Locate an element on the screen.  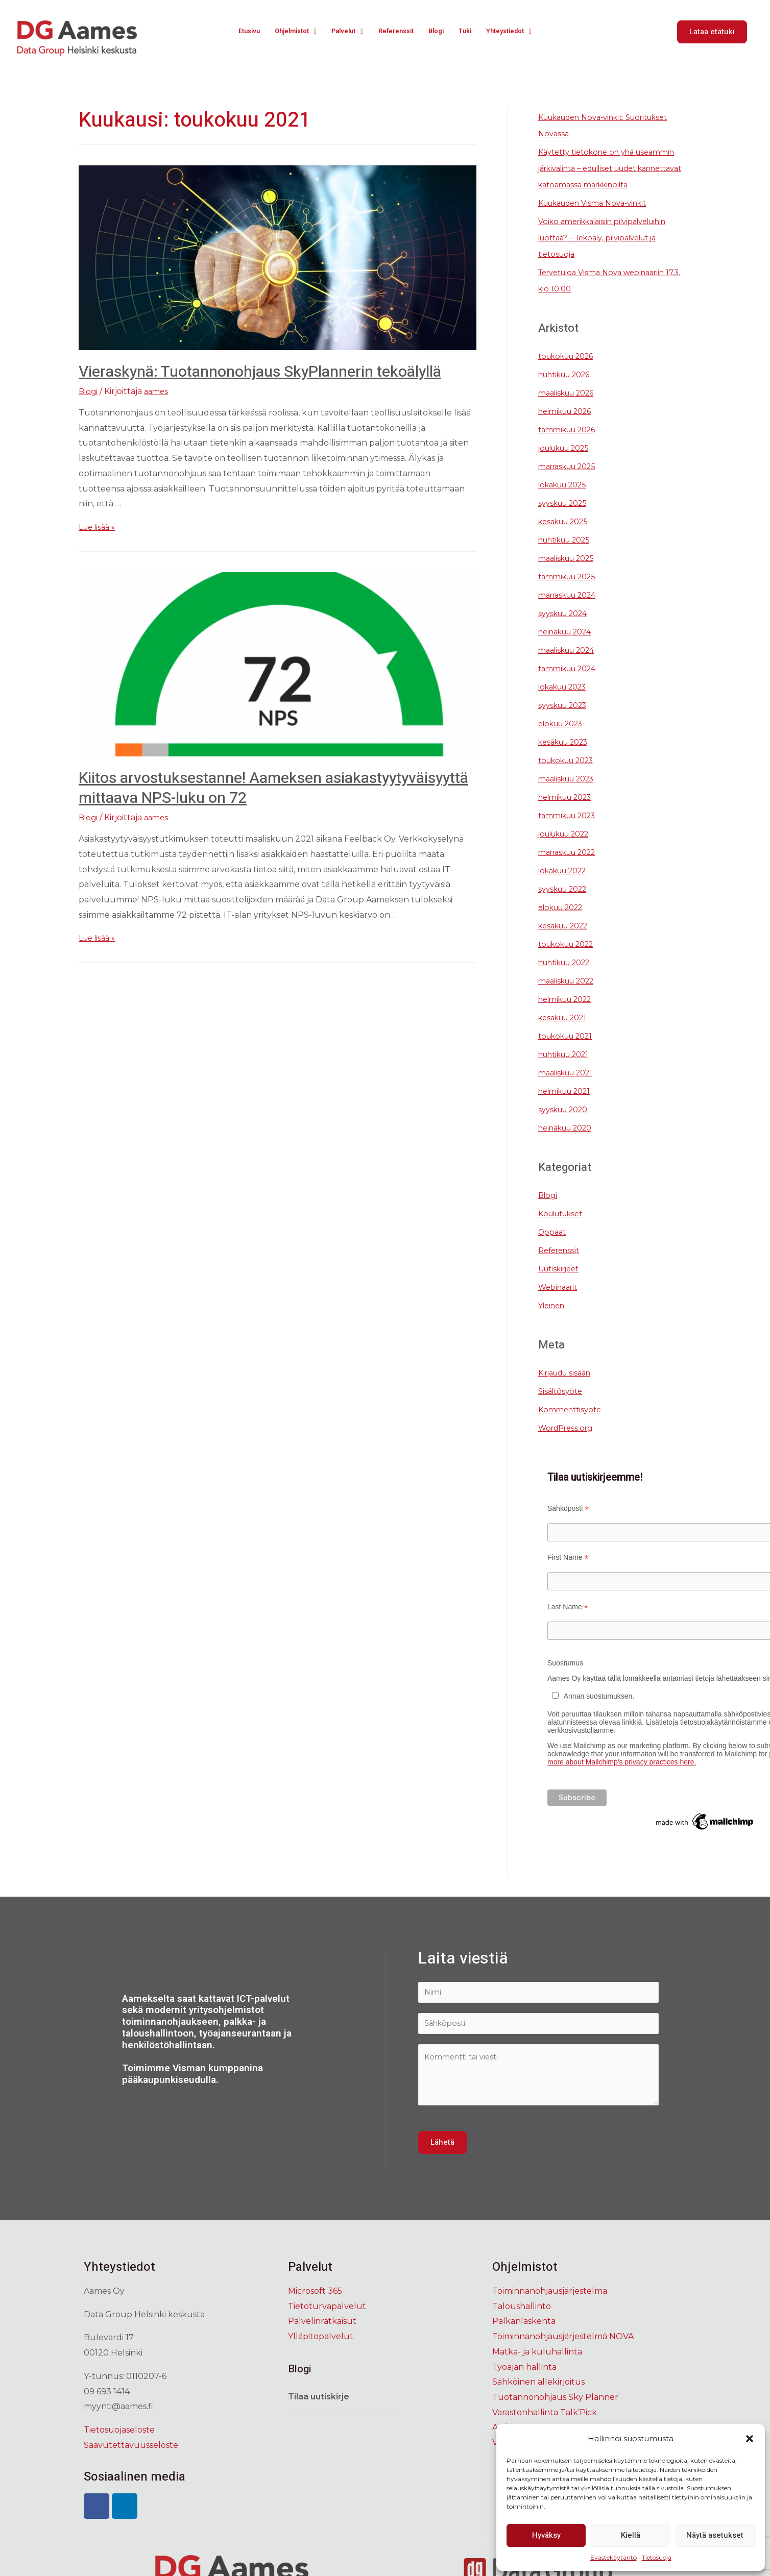
syyskuu 2025 is located at coordinates (566, 519).